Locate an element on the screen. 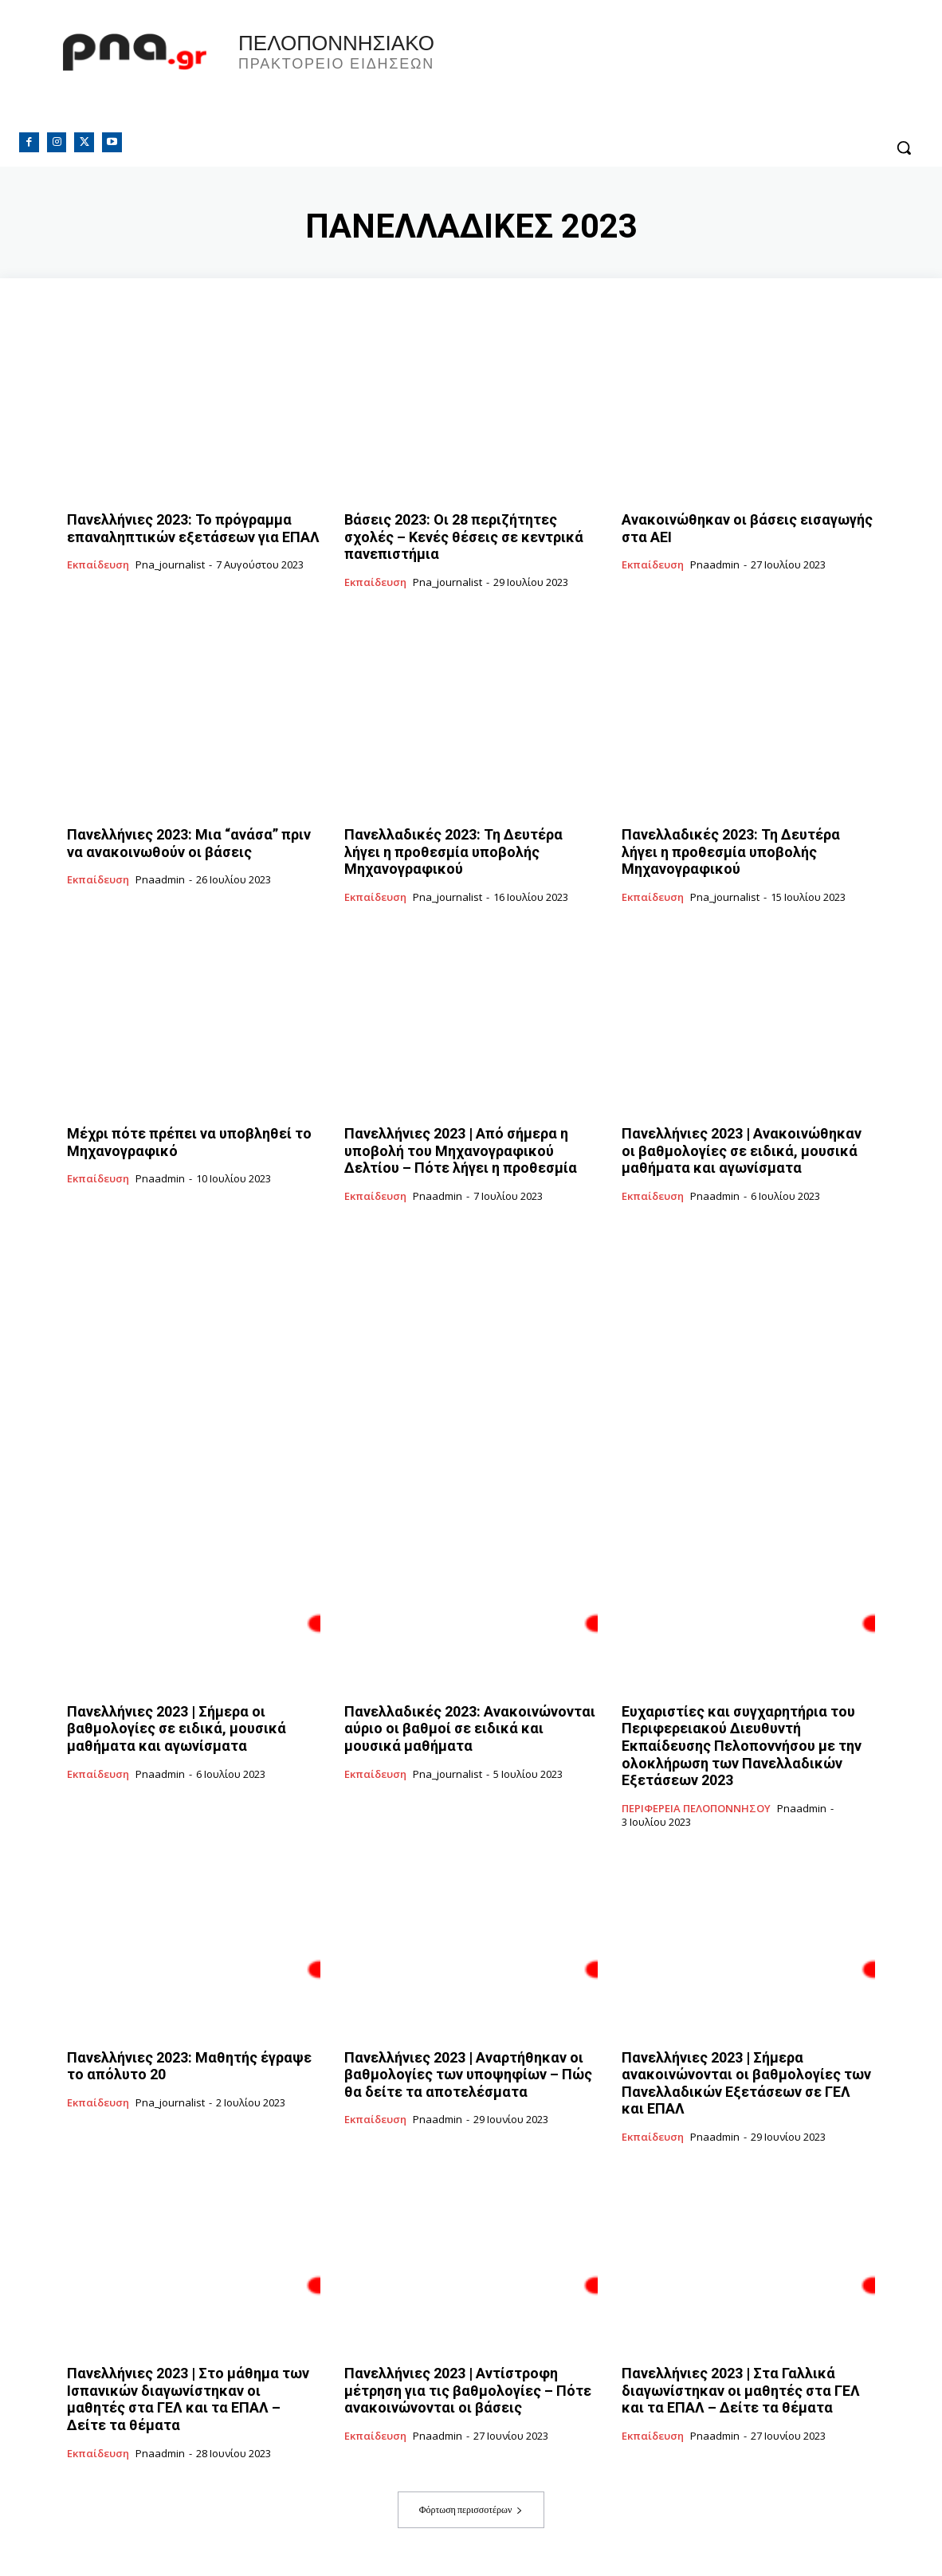 The height and width of the screenshot is (2576, 942). [Advertisement] is located at coordinates (471, 1353).